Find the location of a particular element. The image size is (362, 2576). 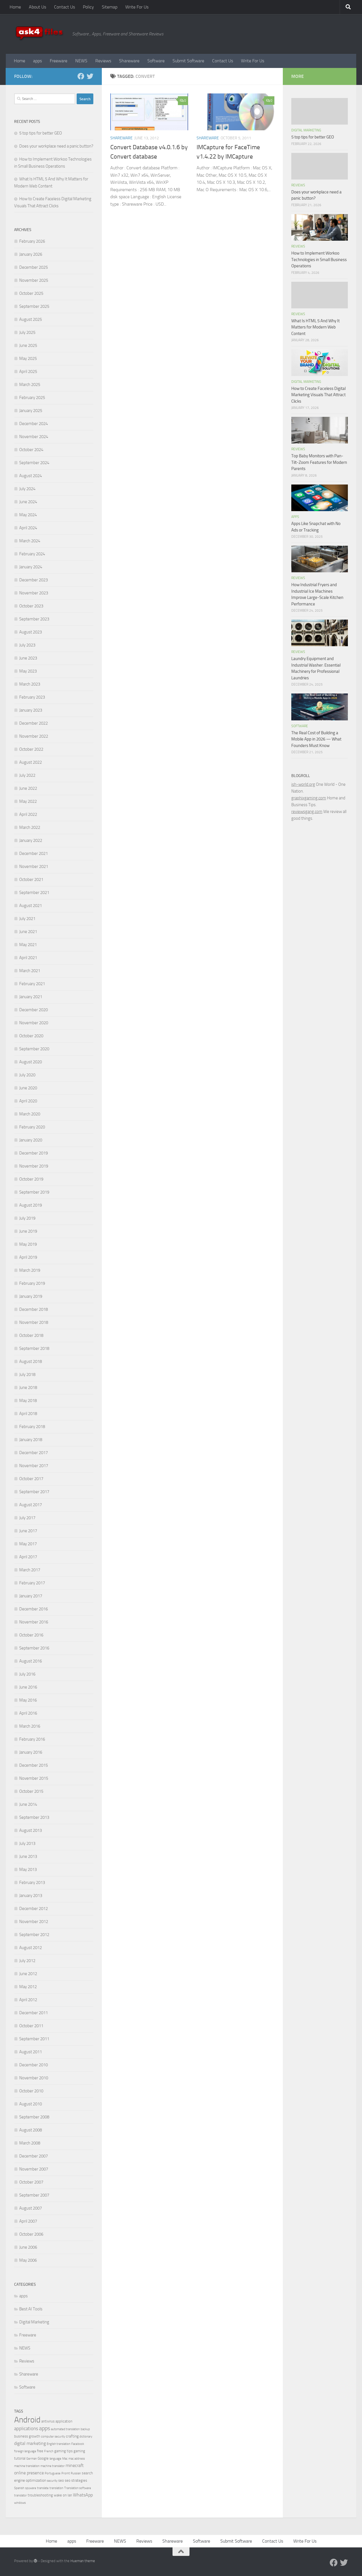

August 2013 is located at coordinates (30, 1830).